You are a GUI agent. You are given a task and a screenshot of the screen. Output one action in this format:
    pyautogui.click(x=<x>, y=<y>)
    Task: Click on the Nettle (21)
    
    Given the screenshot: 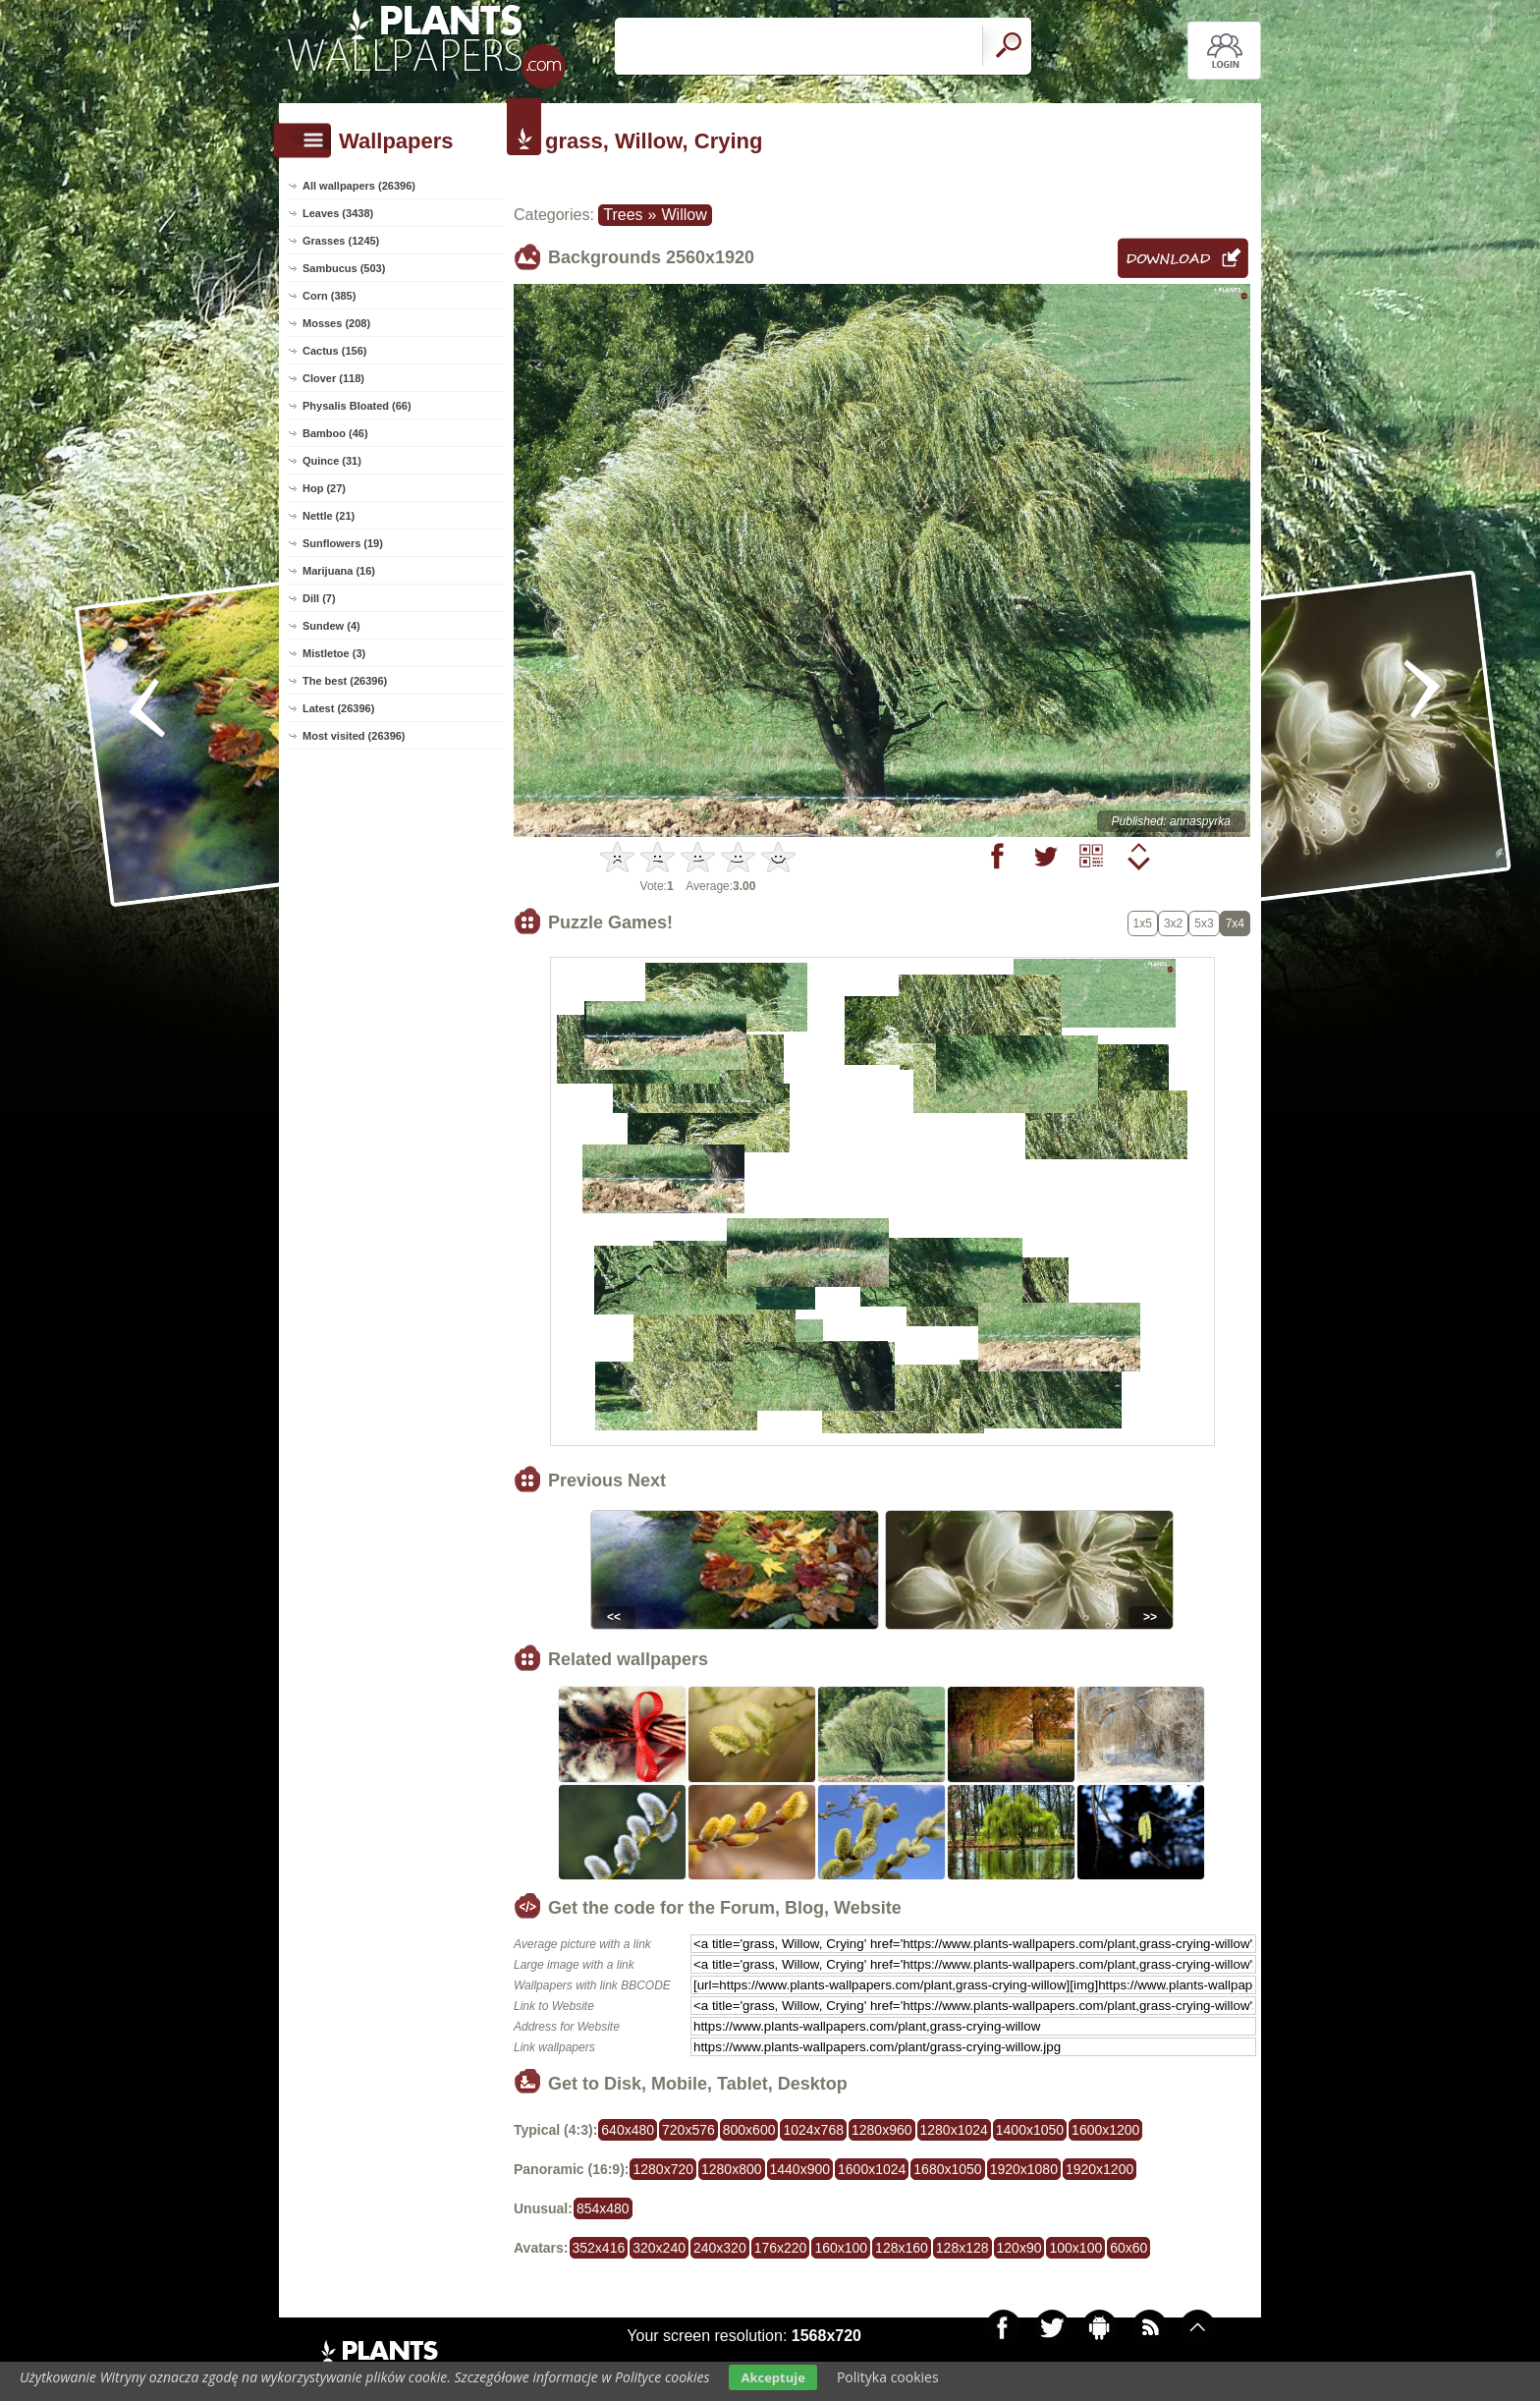 What is the action you would take?
    pyautogui.click(x=328, y=516)
    